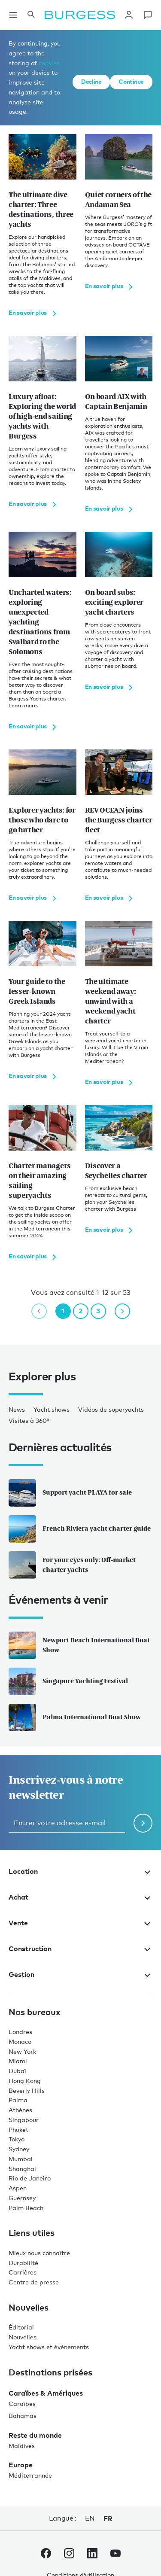 The height and width of the screenshot is (2576, 161). I want to click on Miami, so click(18, 2060).